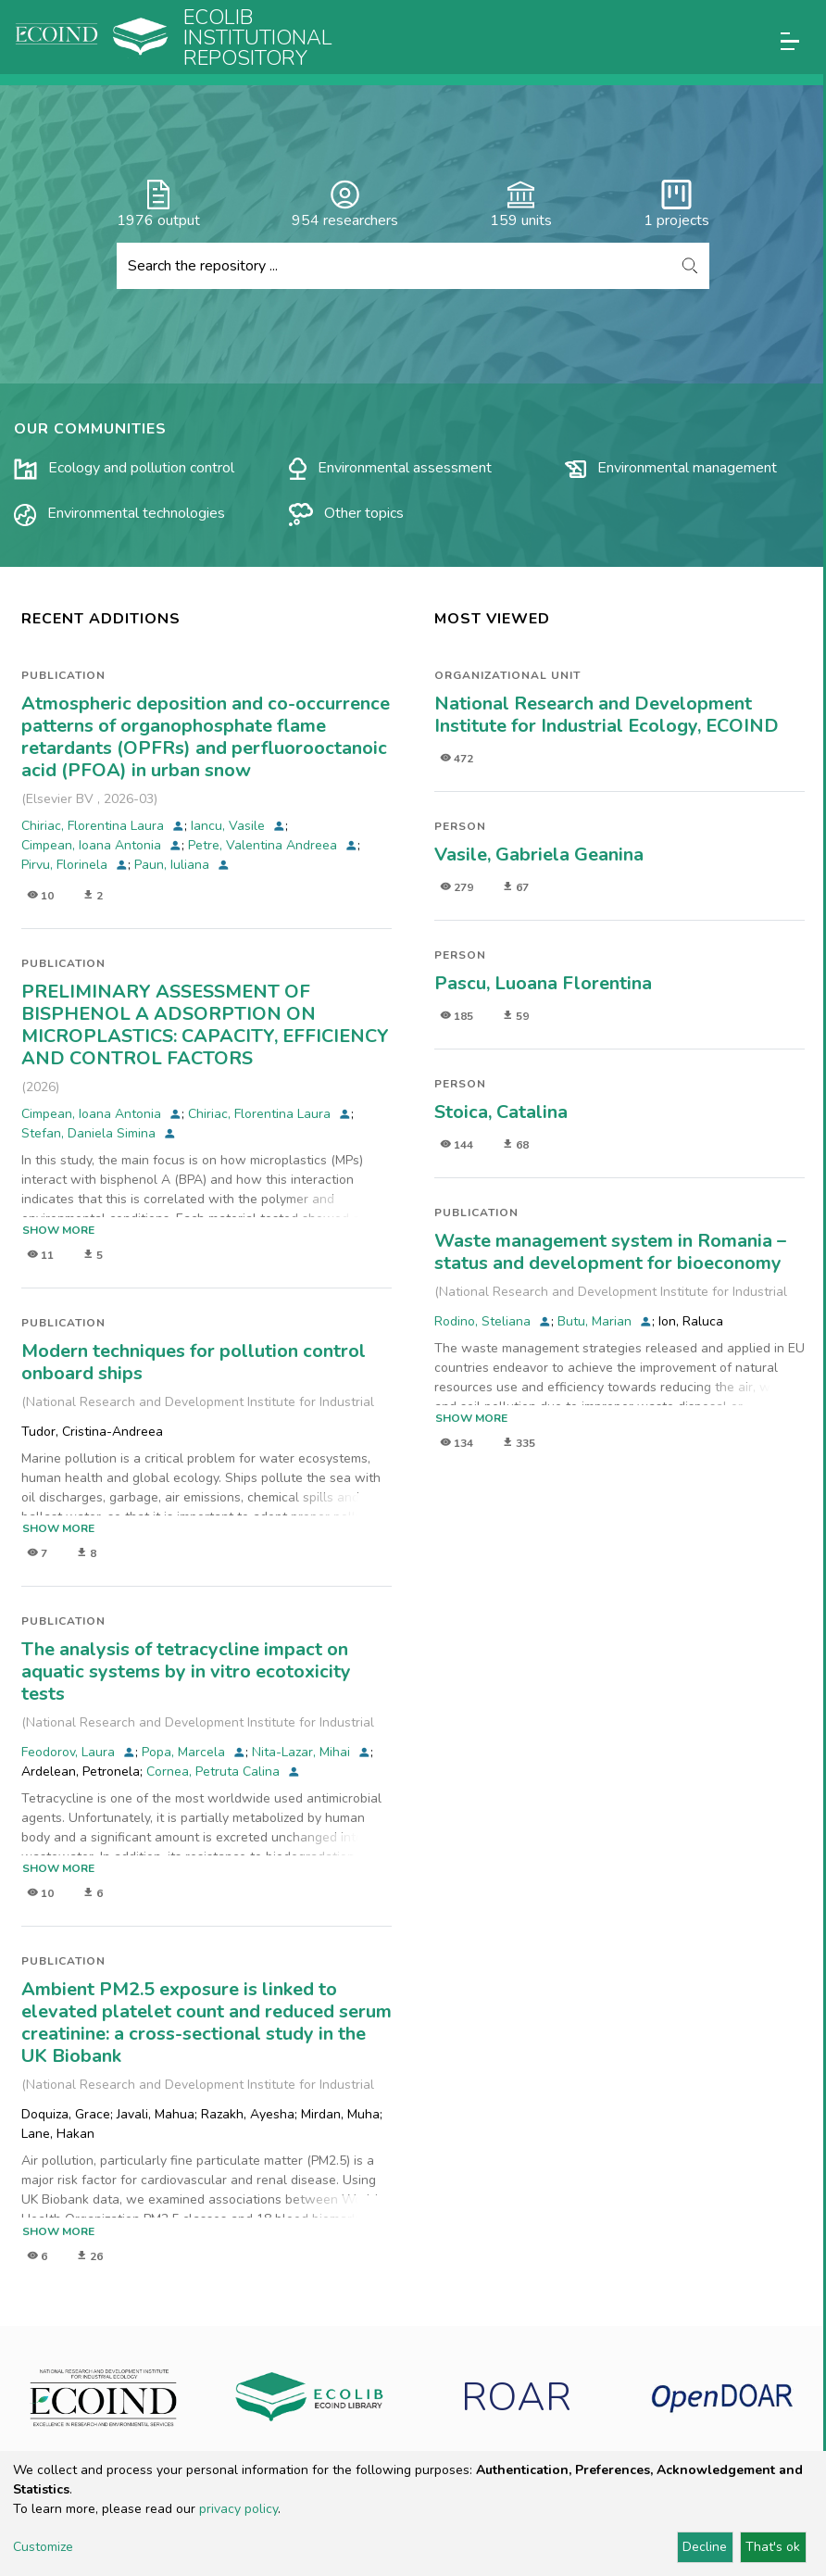 This screenshot has width=826, height=2576. What do you see at coordinates (704, 2547) in the screenshot?
I see `Decline` at bounding box center [704, 2547].